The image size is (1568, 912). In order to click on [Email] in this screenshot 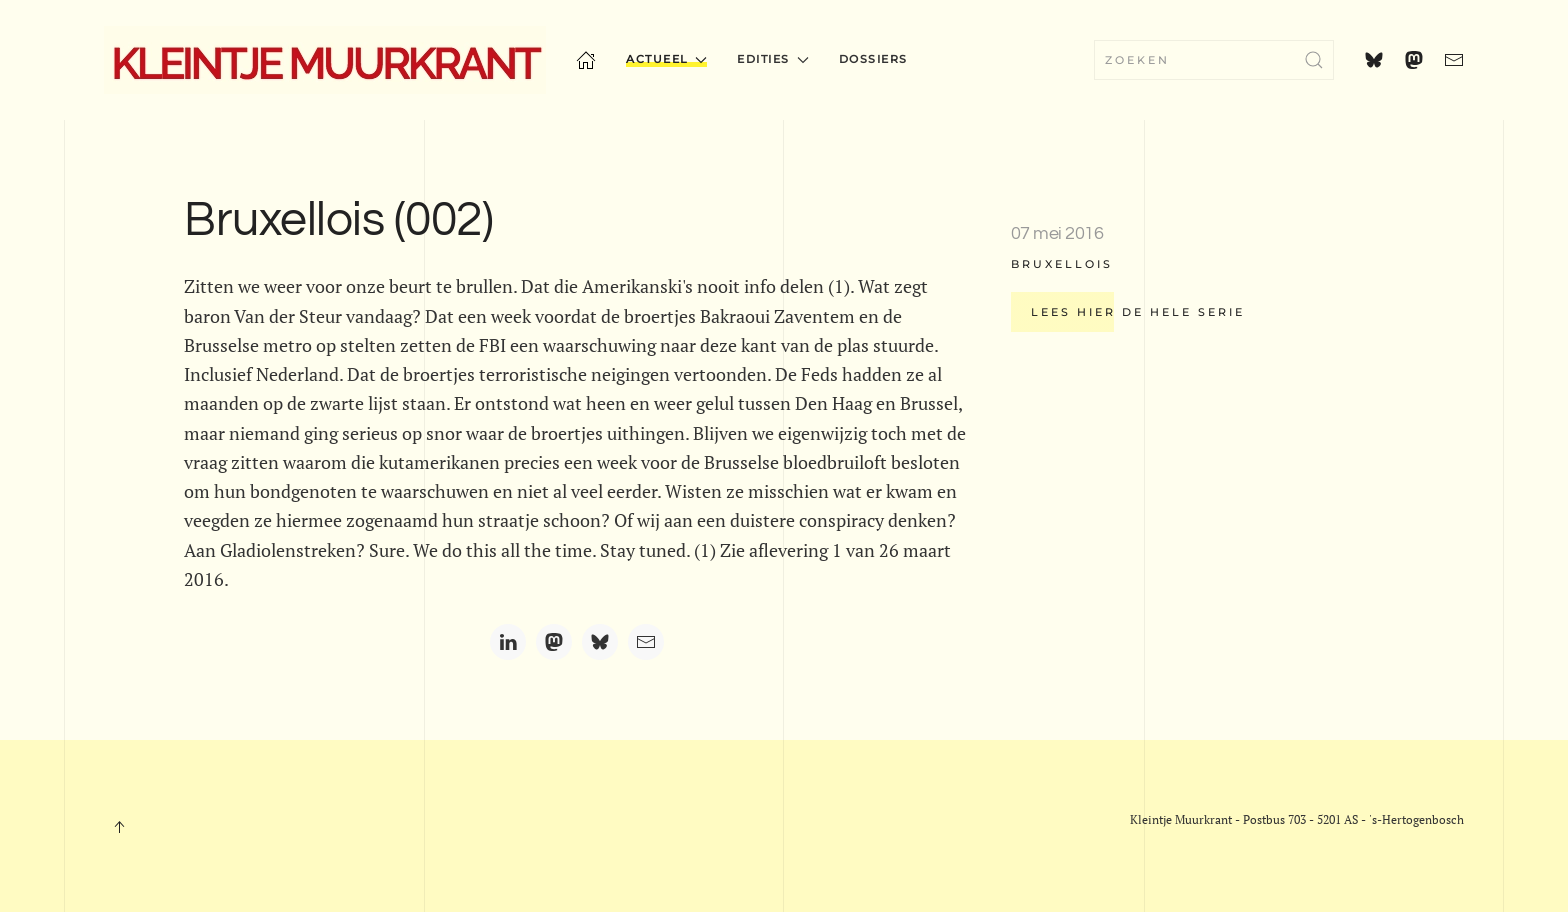, I will do `click(646, 642)`.